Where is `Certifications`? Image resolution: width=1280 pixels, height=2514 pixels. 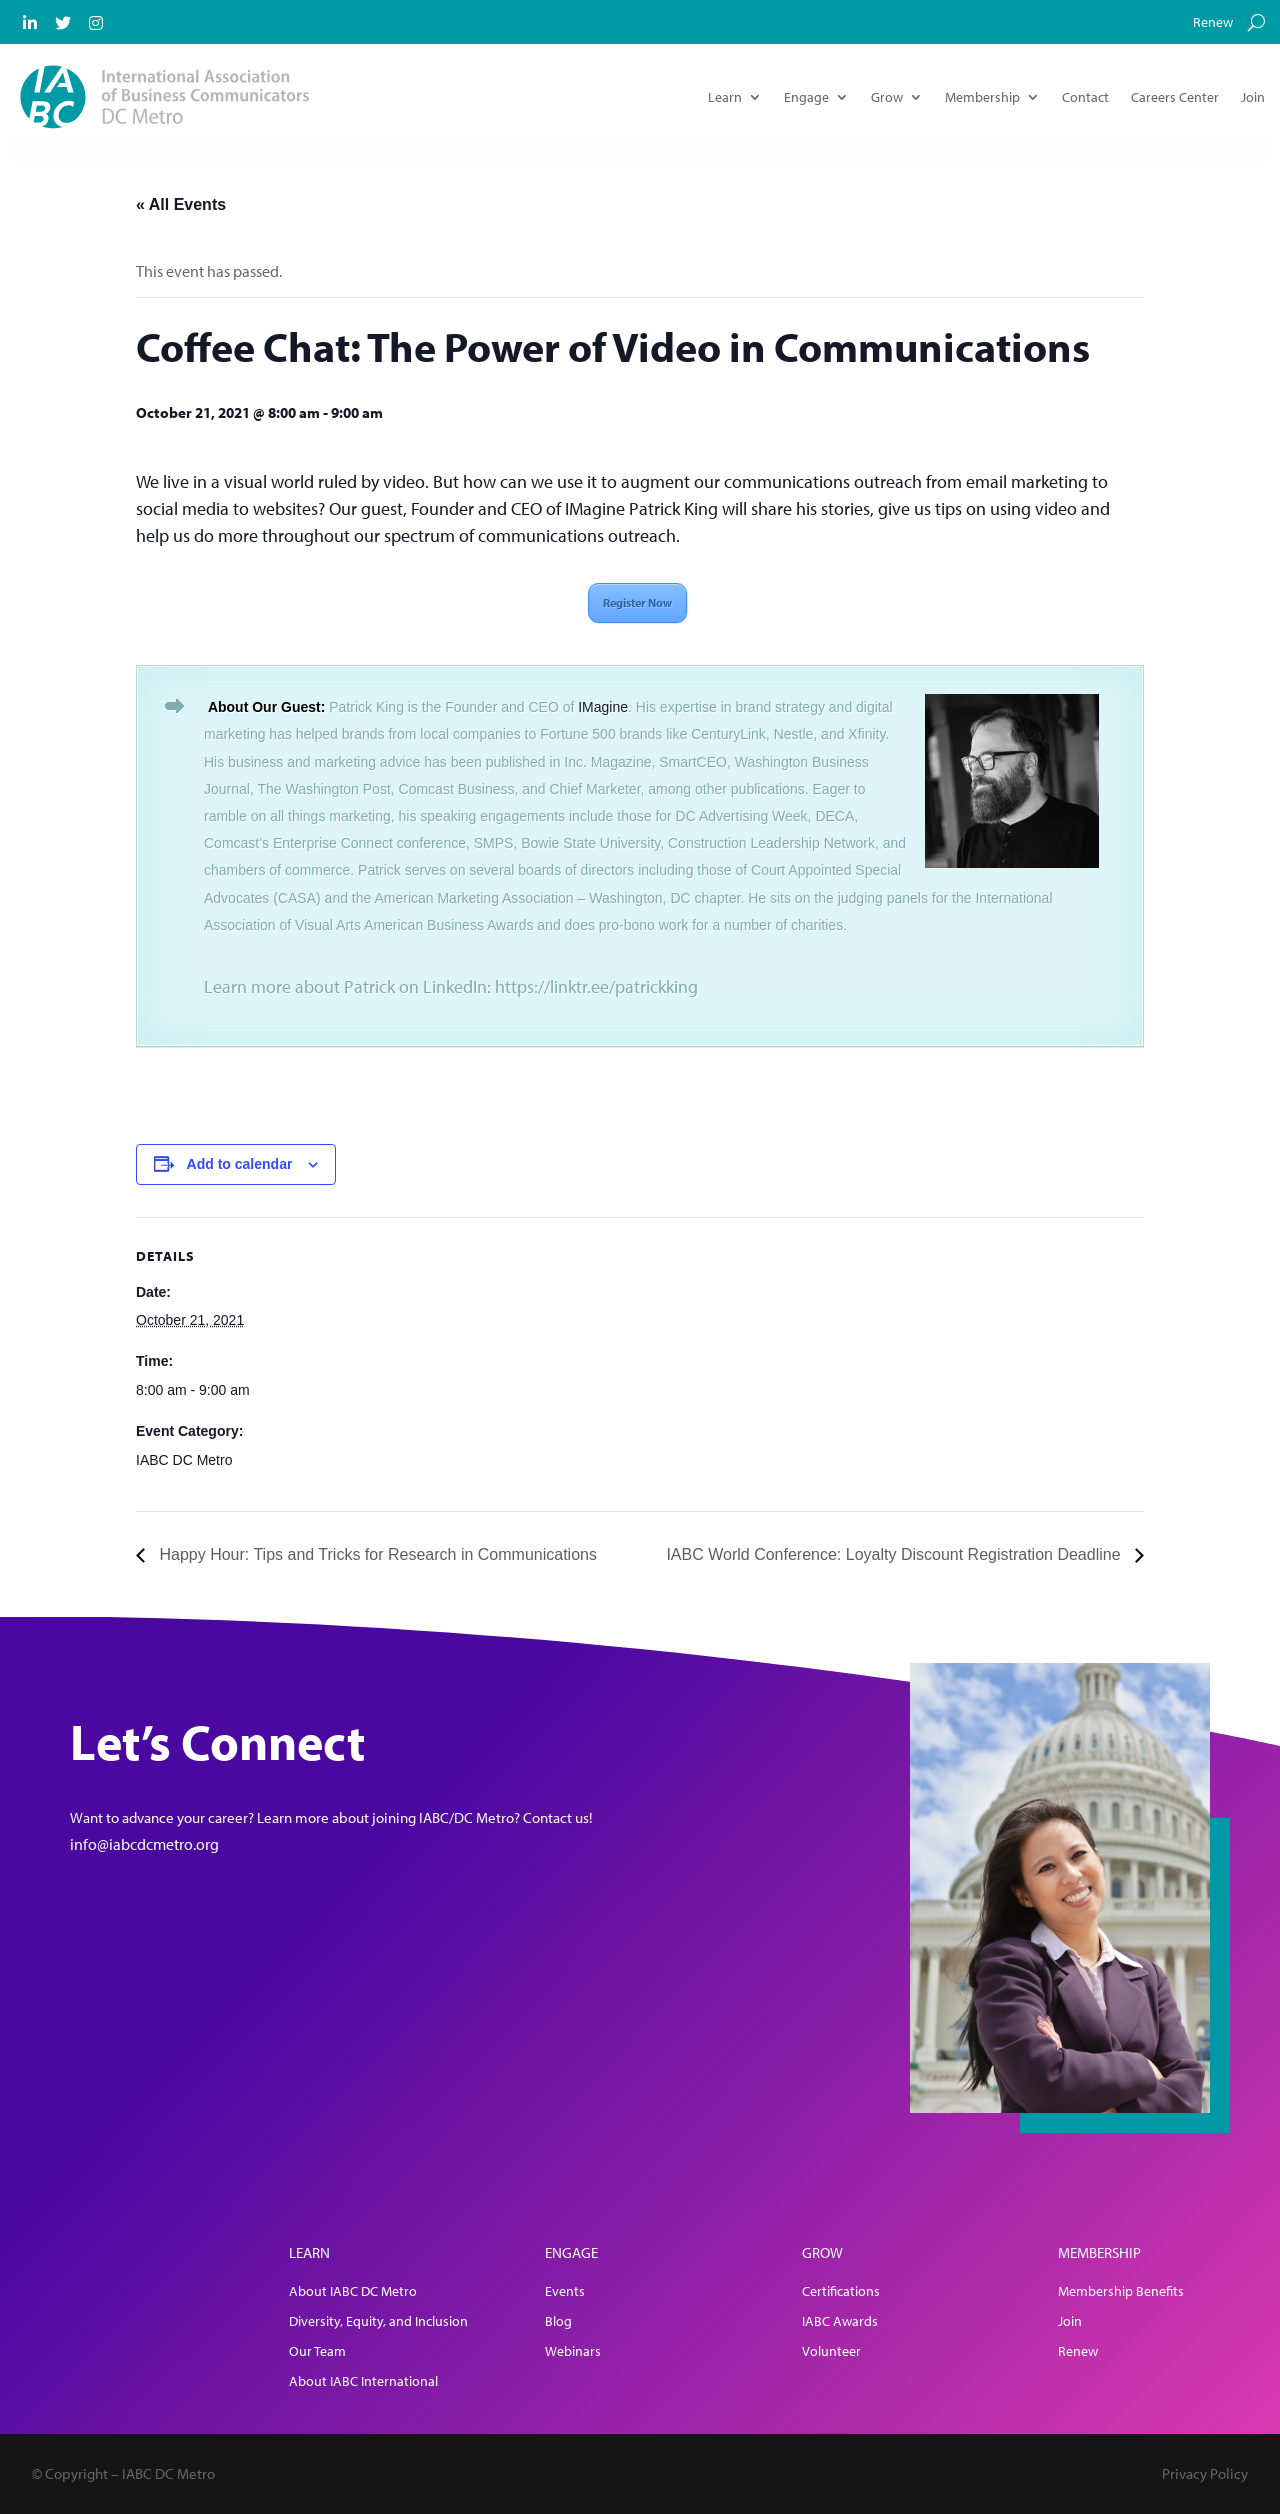
Certifications is located at coordinates (841, 2292).